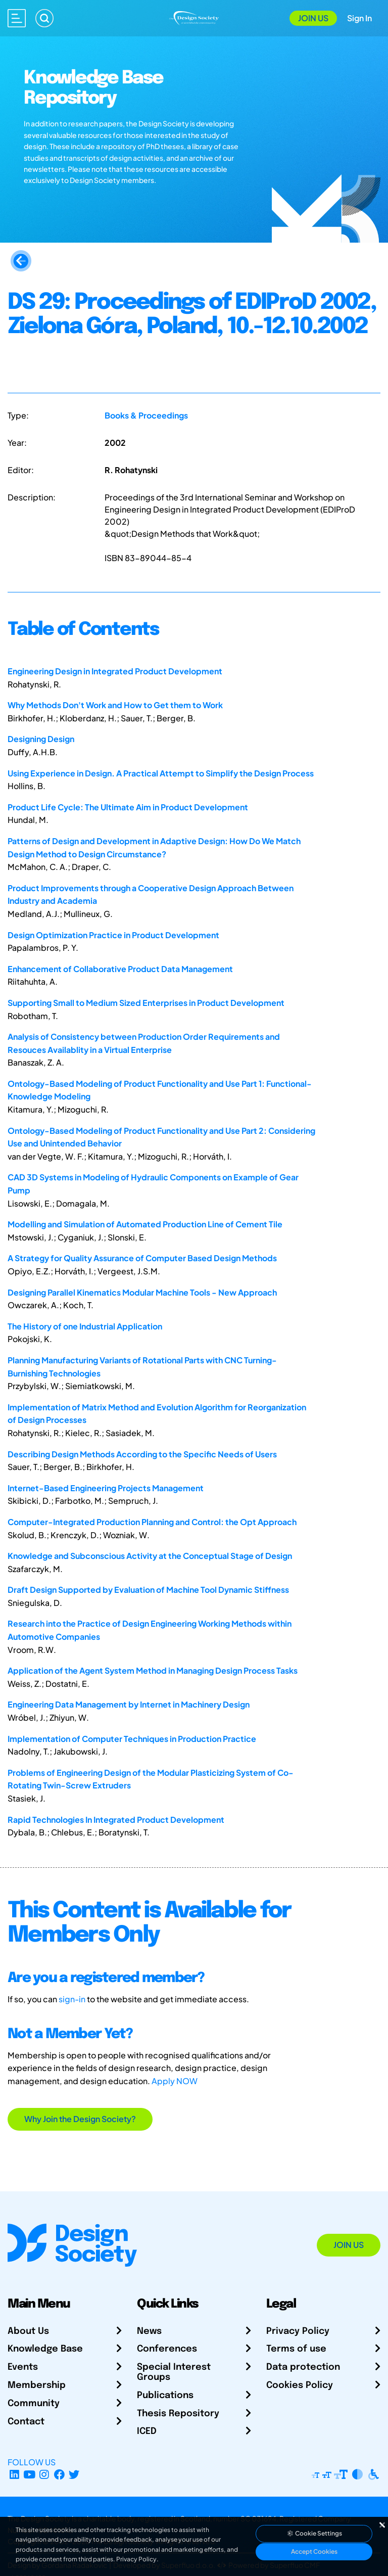 This screenshot has width=388, height=2576. Describe the element at coordinates (297, 2331) in the screenshot. I see `Privacy Policy` at that location.